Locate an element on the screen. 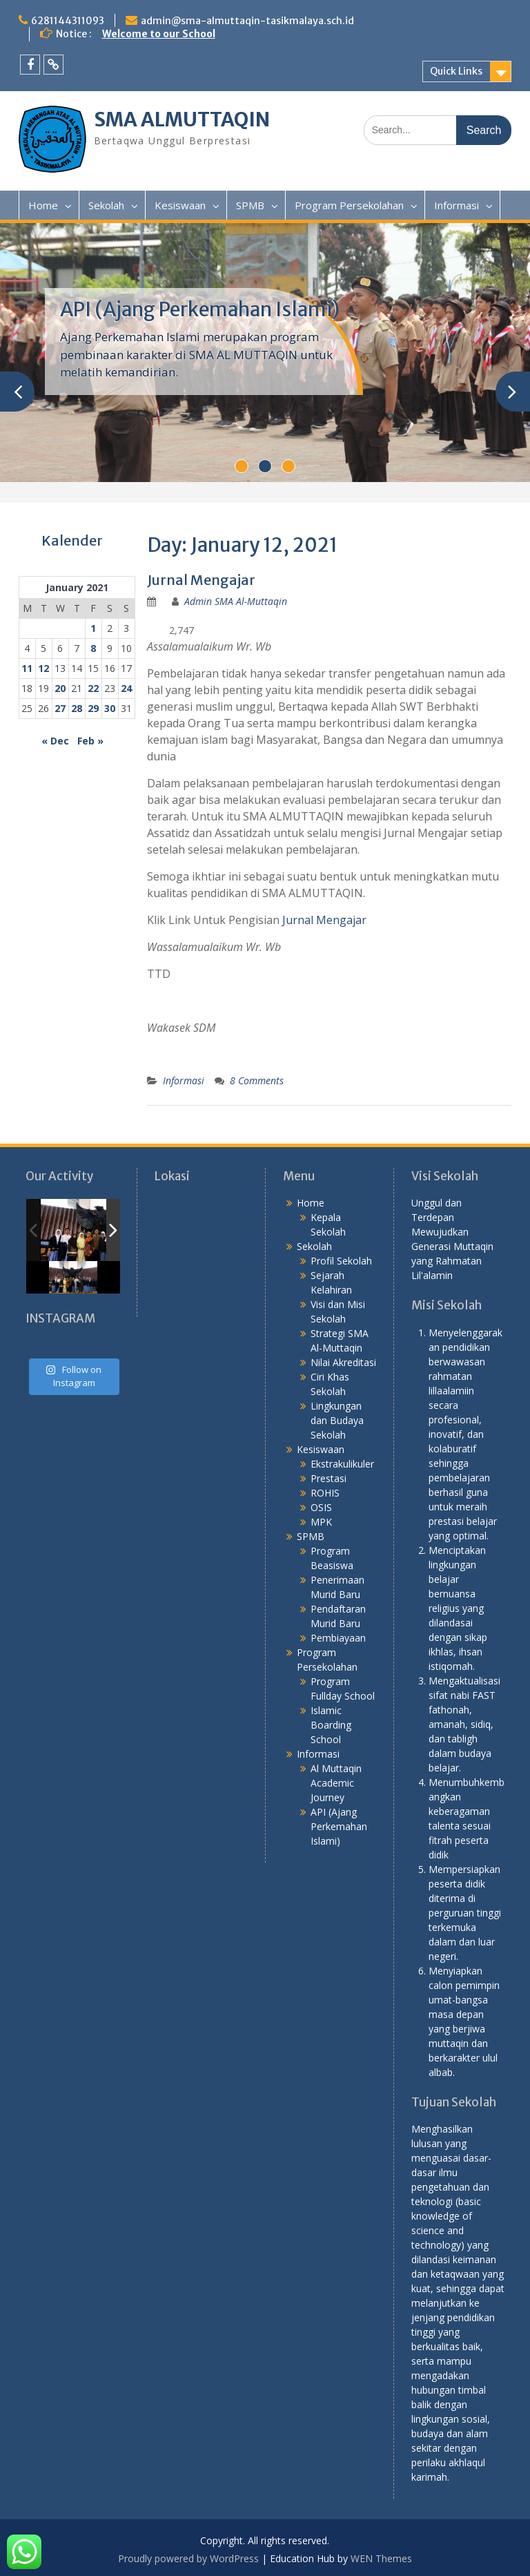  Proudly powered by WordPress is located at coordinates (188, 2558).